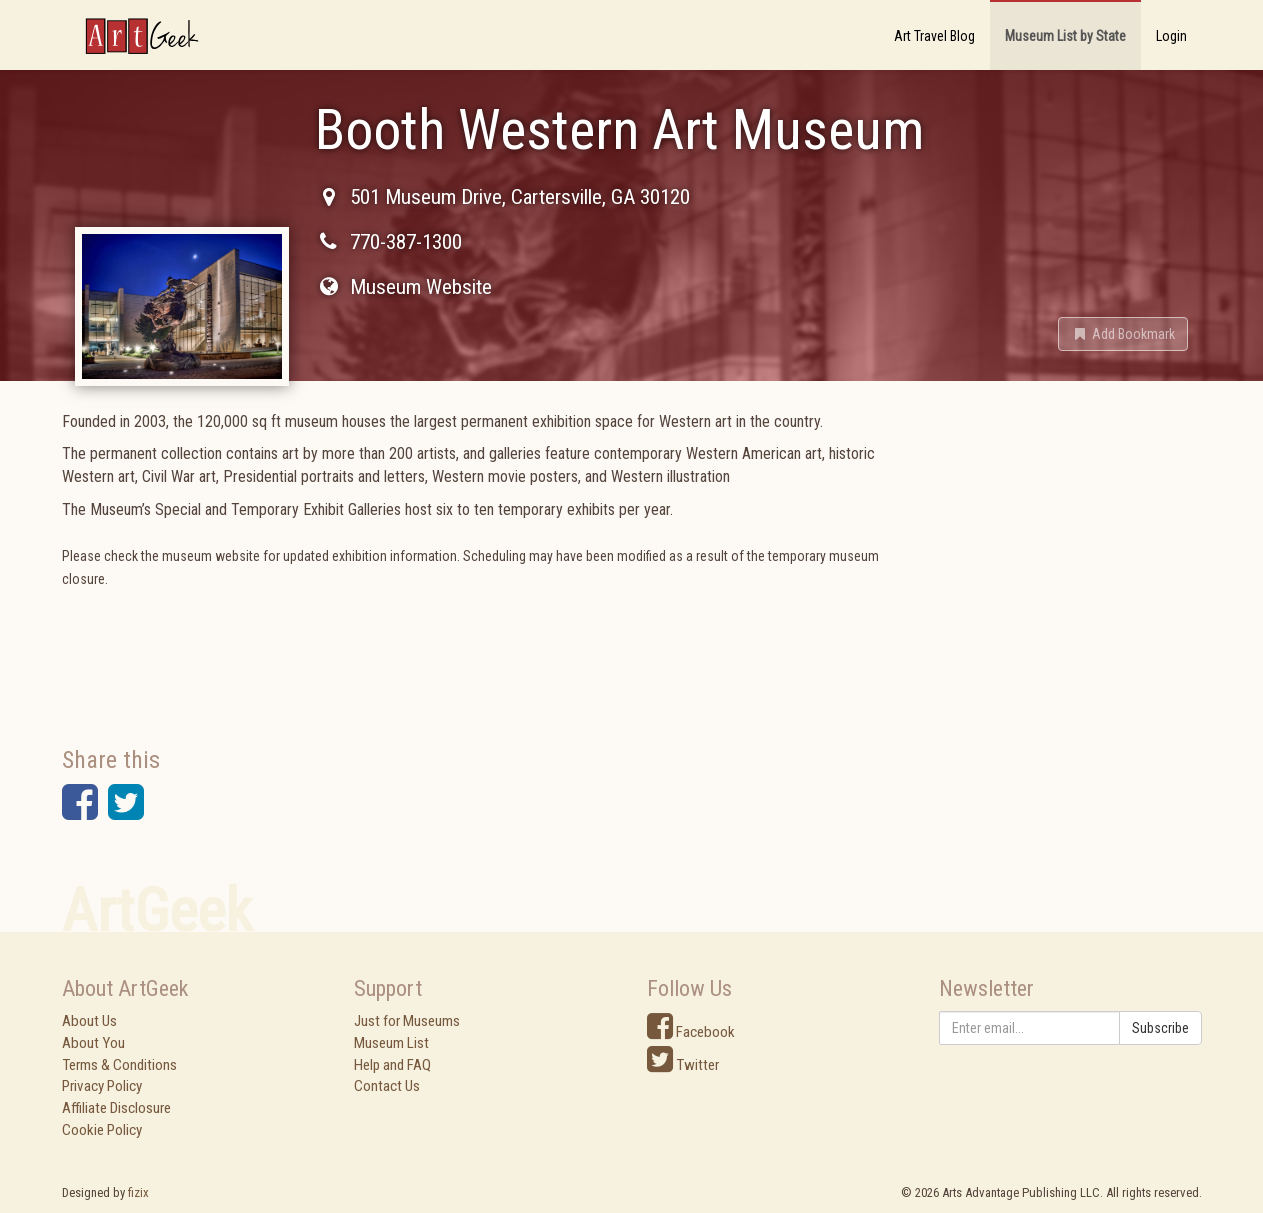 Image resolution: width=1263 pixels, height=1213 pixels. What do you see at coordinates (683, 1065) in the screenshot?
I see `Twitter` at bounding box center [683, 1065].